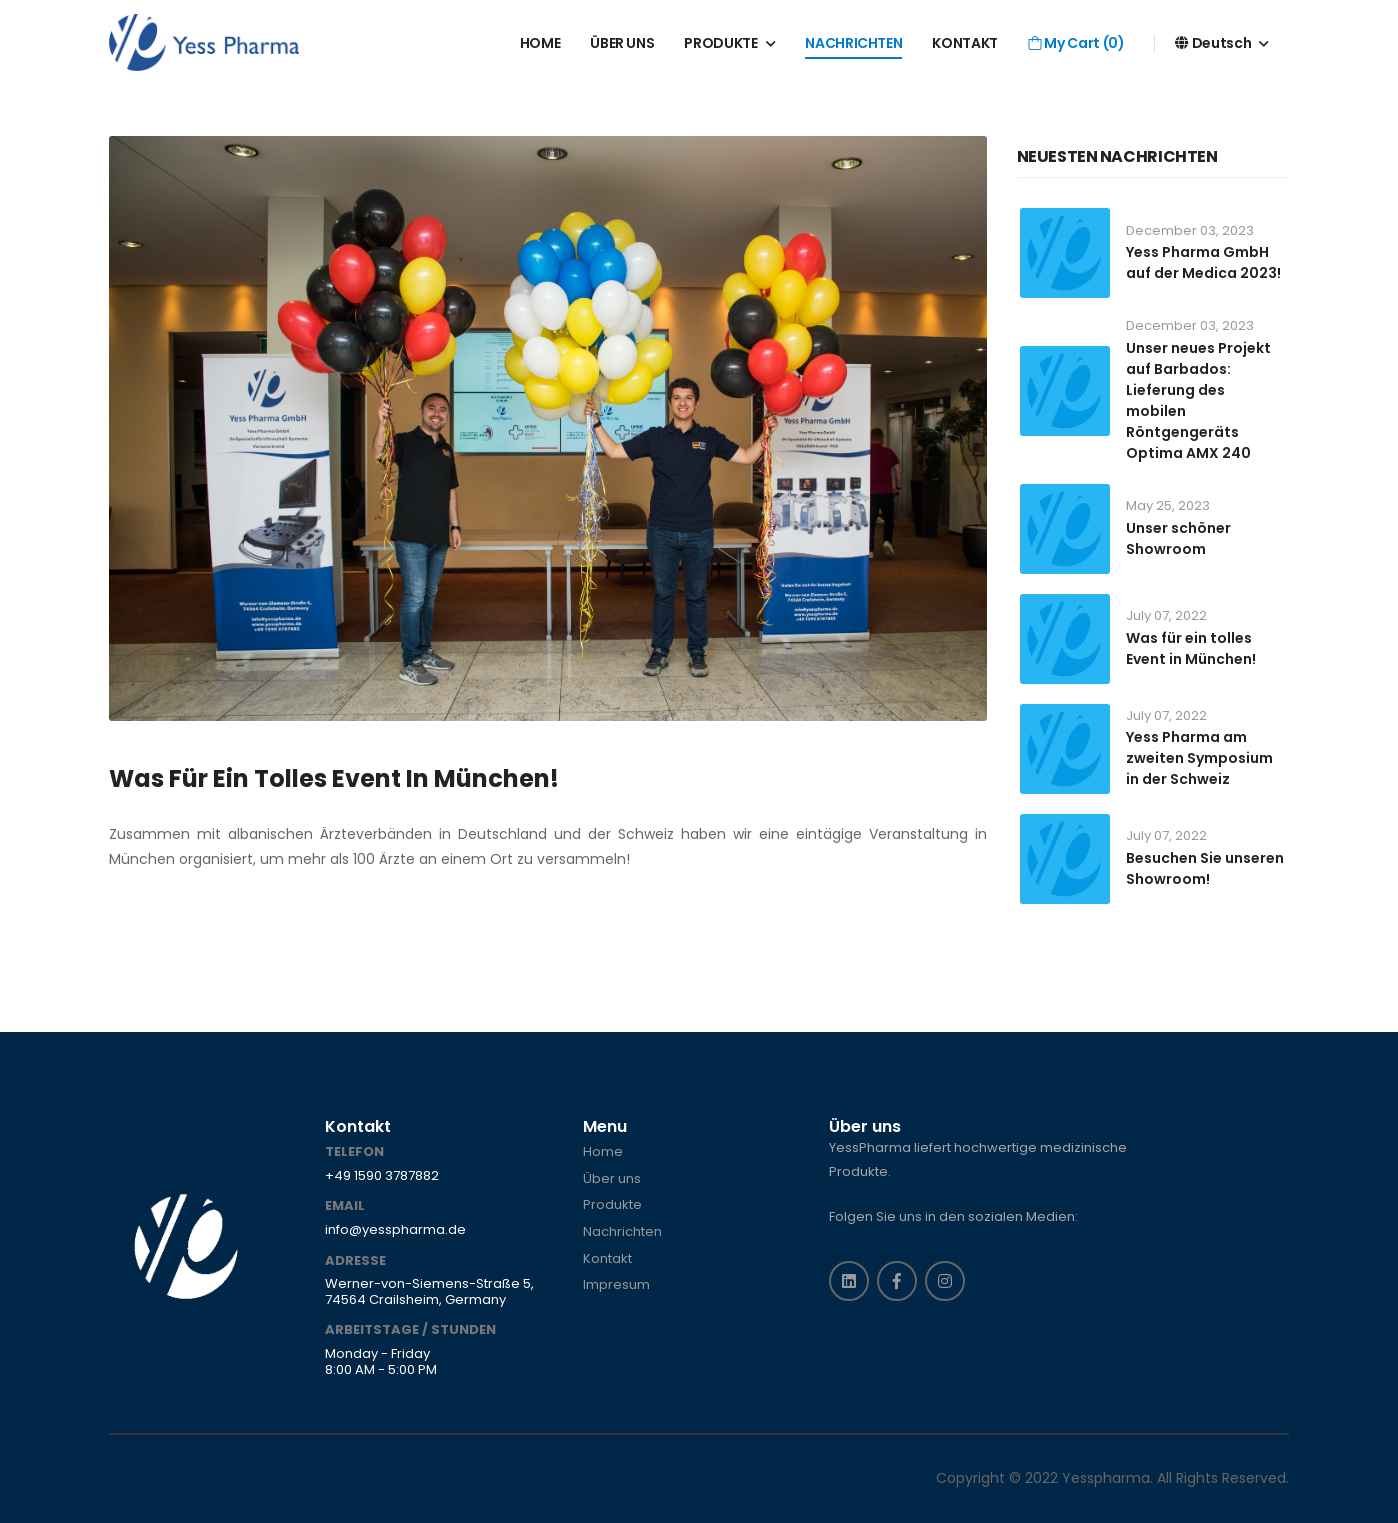  What do you see at coordinates (429, 1291) in the screenshot?
I see `Werner-von-Siemens-Straße 5, 74564 Crailsheim, Germany` at bounding box center [429, 1291].